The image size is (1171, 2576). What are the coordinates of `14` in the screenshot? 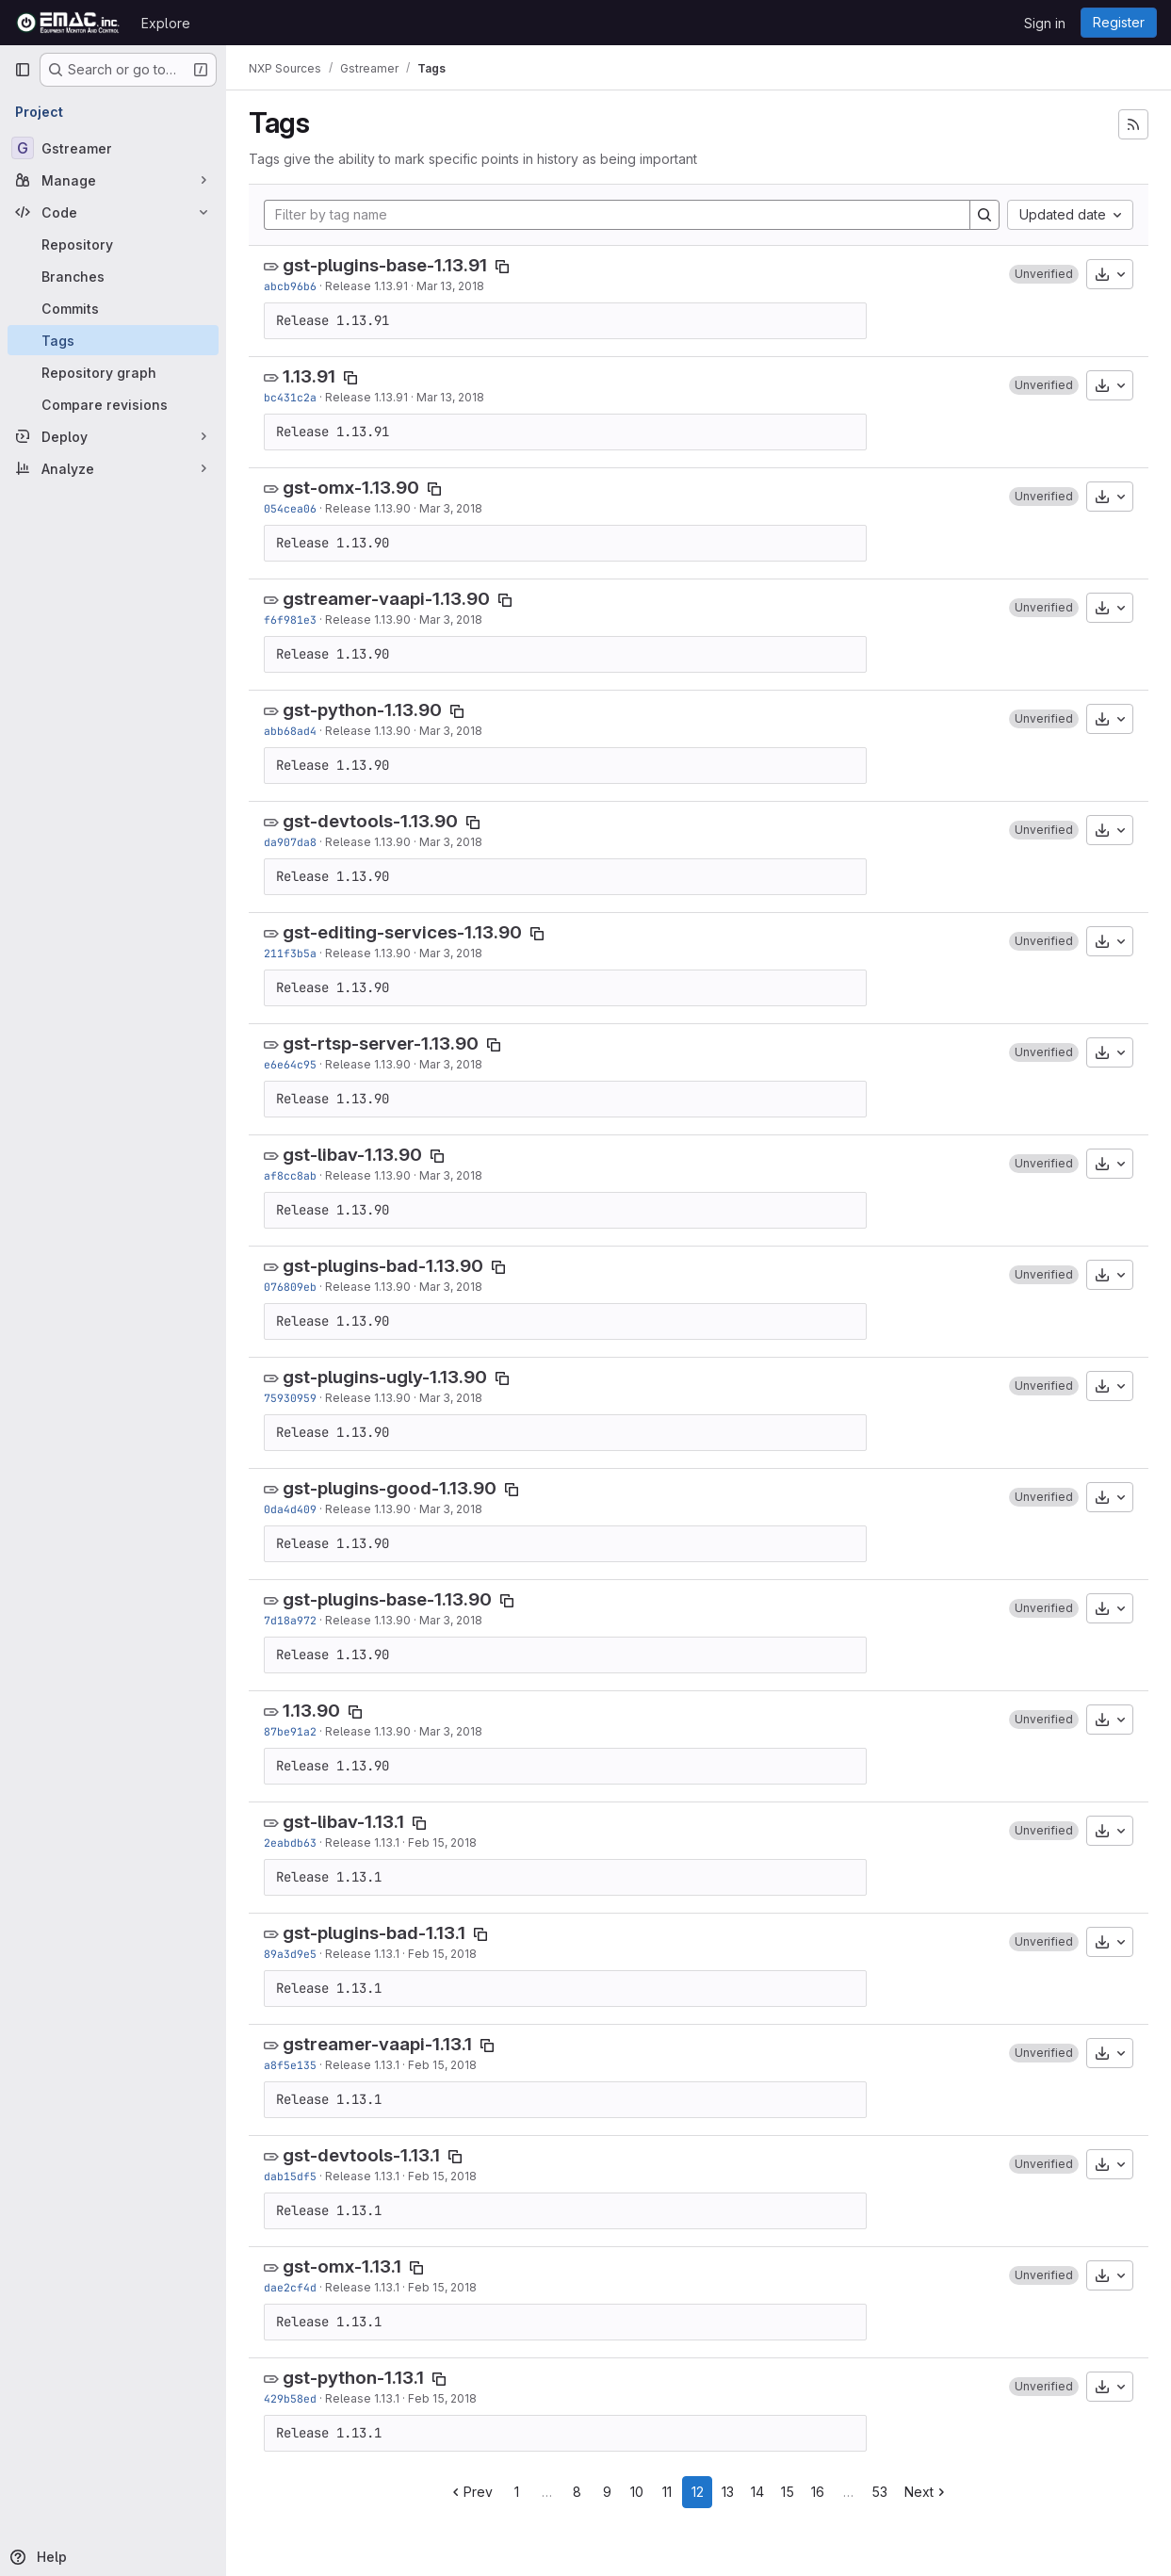 It's located at (757, 2492).